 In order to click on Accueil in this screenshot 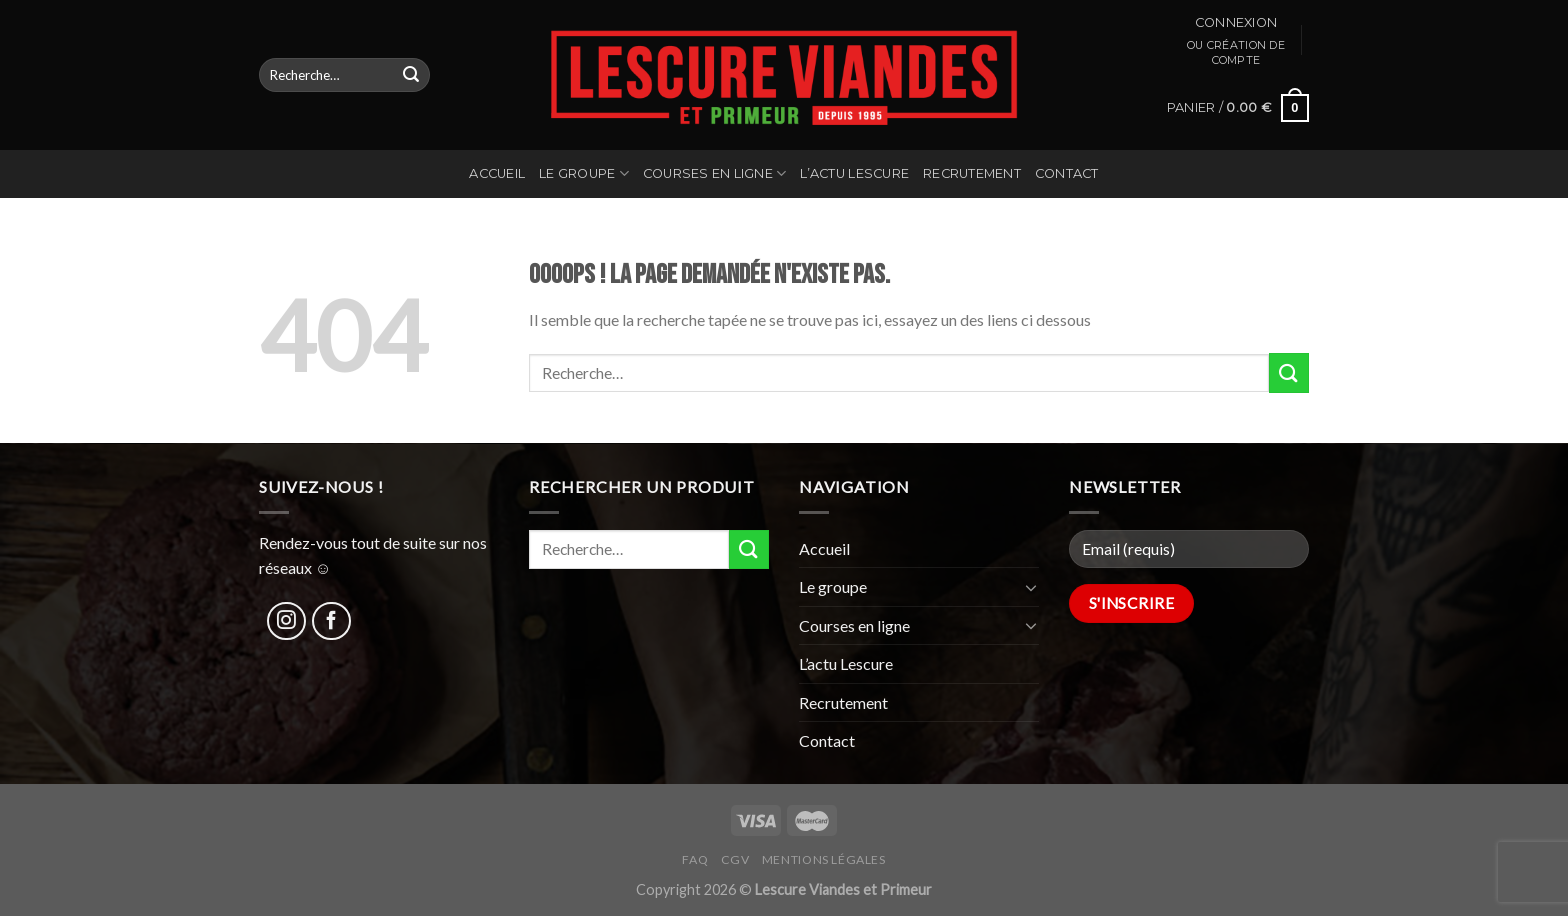, I will do `click(497, 173)`.